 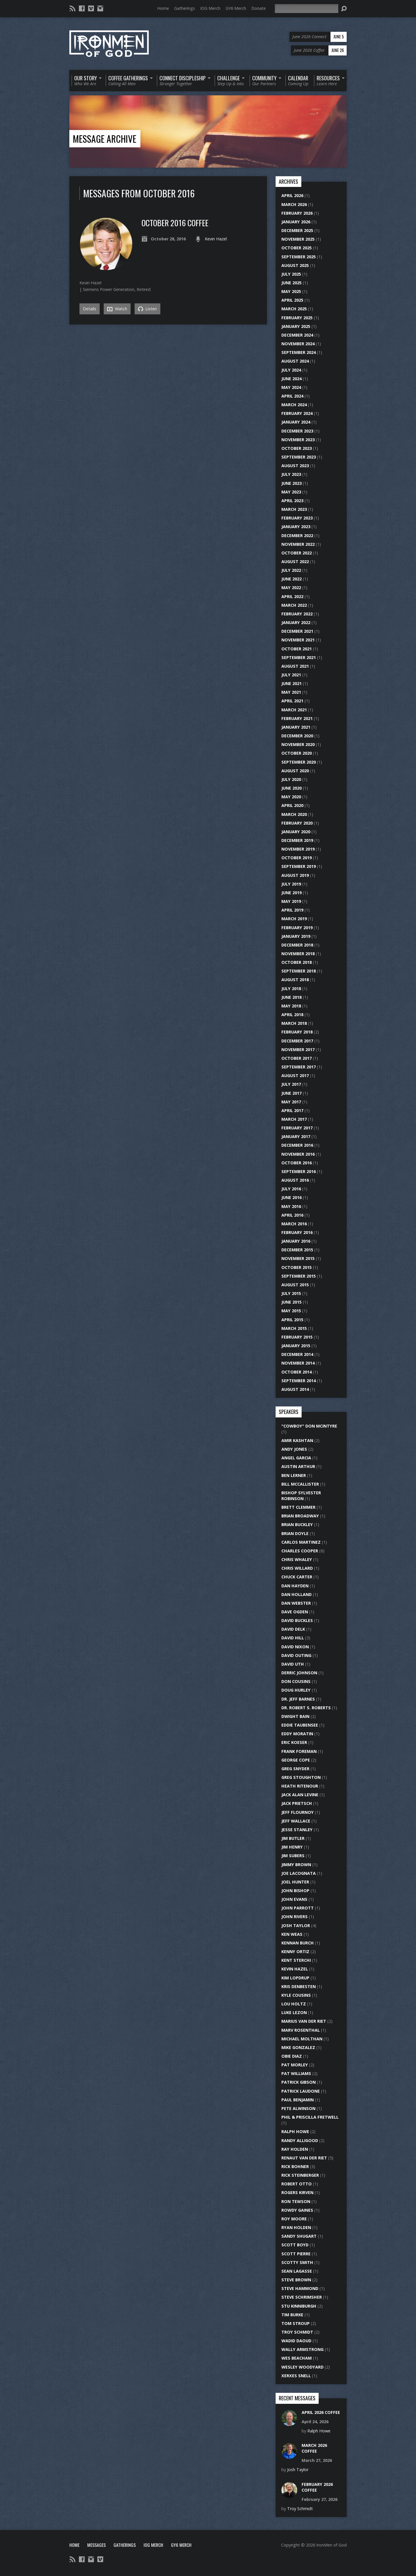 I want to click on March 2022, so click(x=294, y=605).